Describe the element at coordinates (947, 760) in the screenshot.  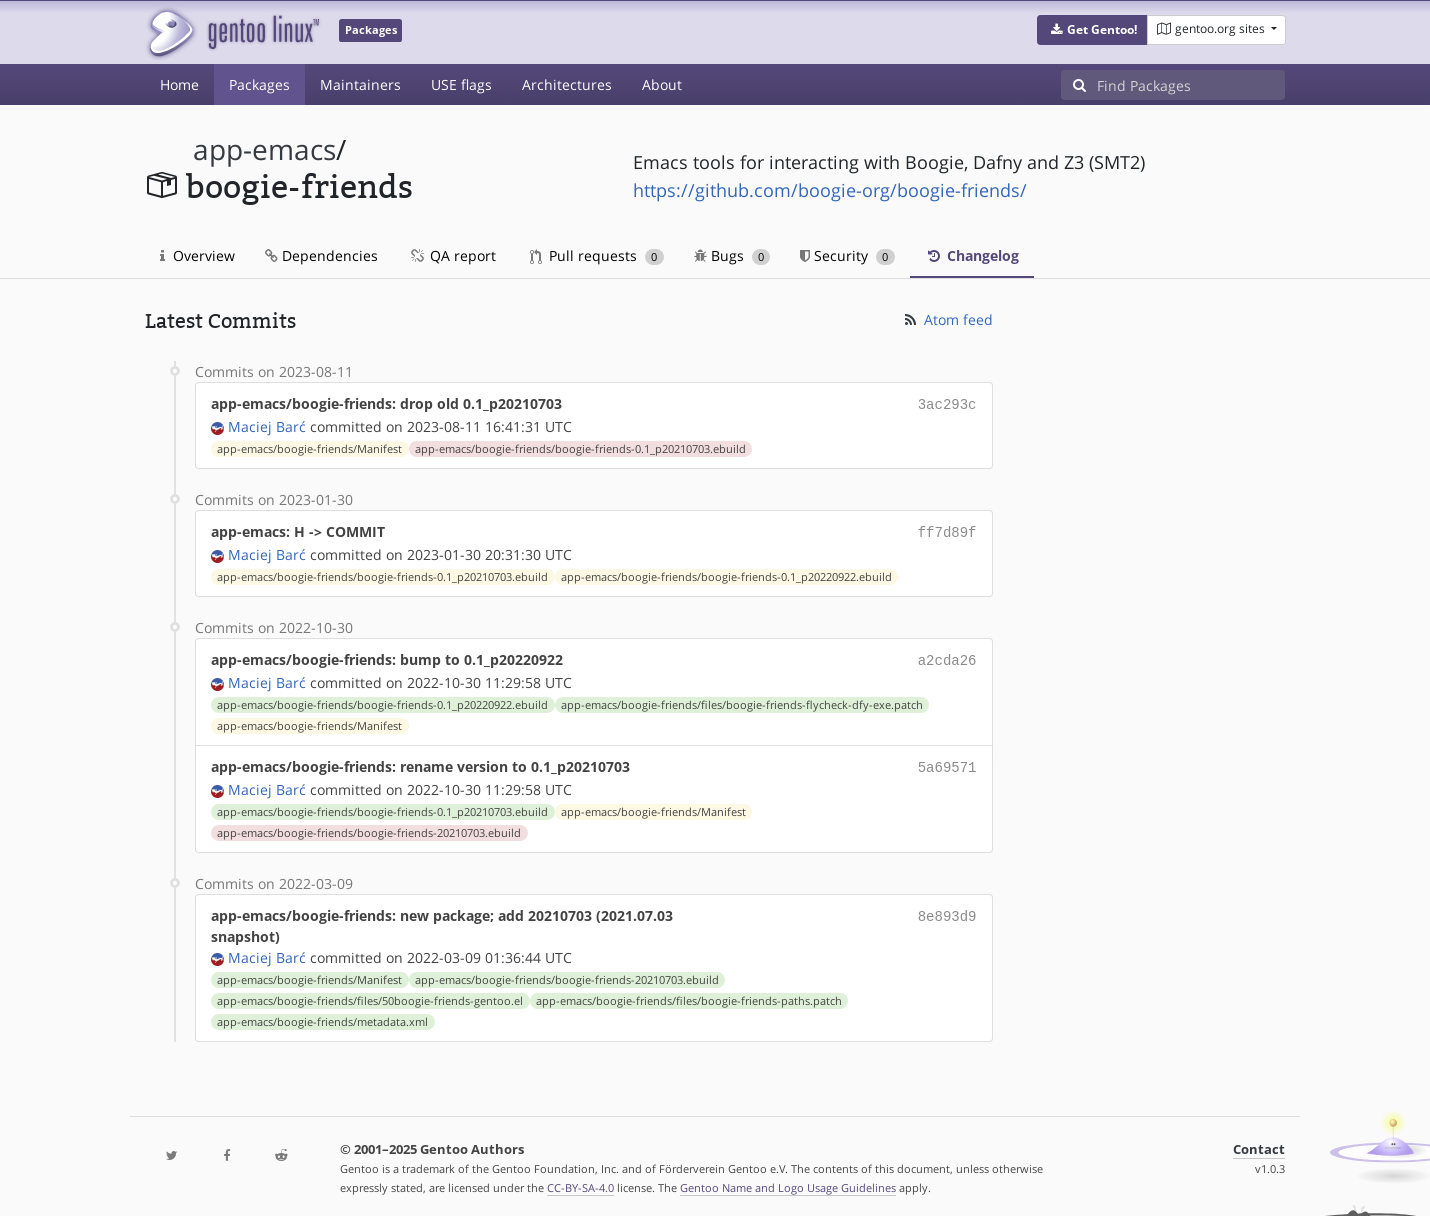
I see `5a69571` at that location.